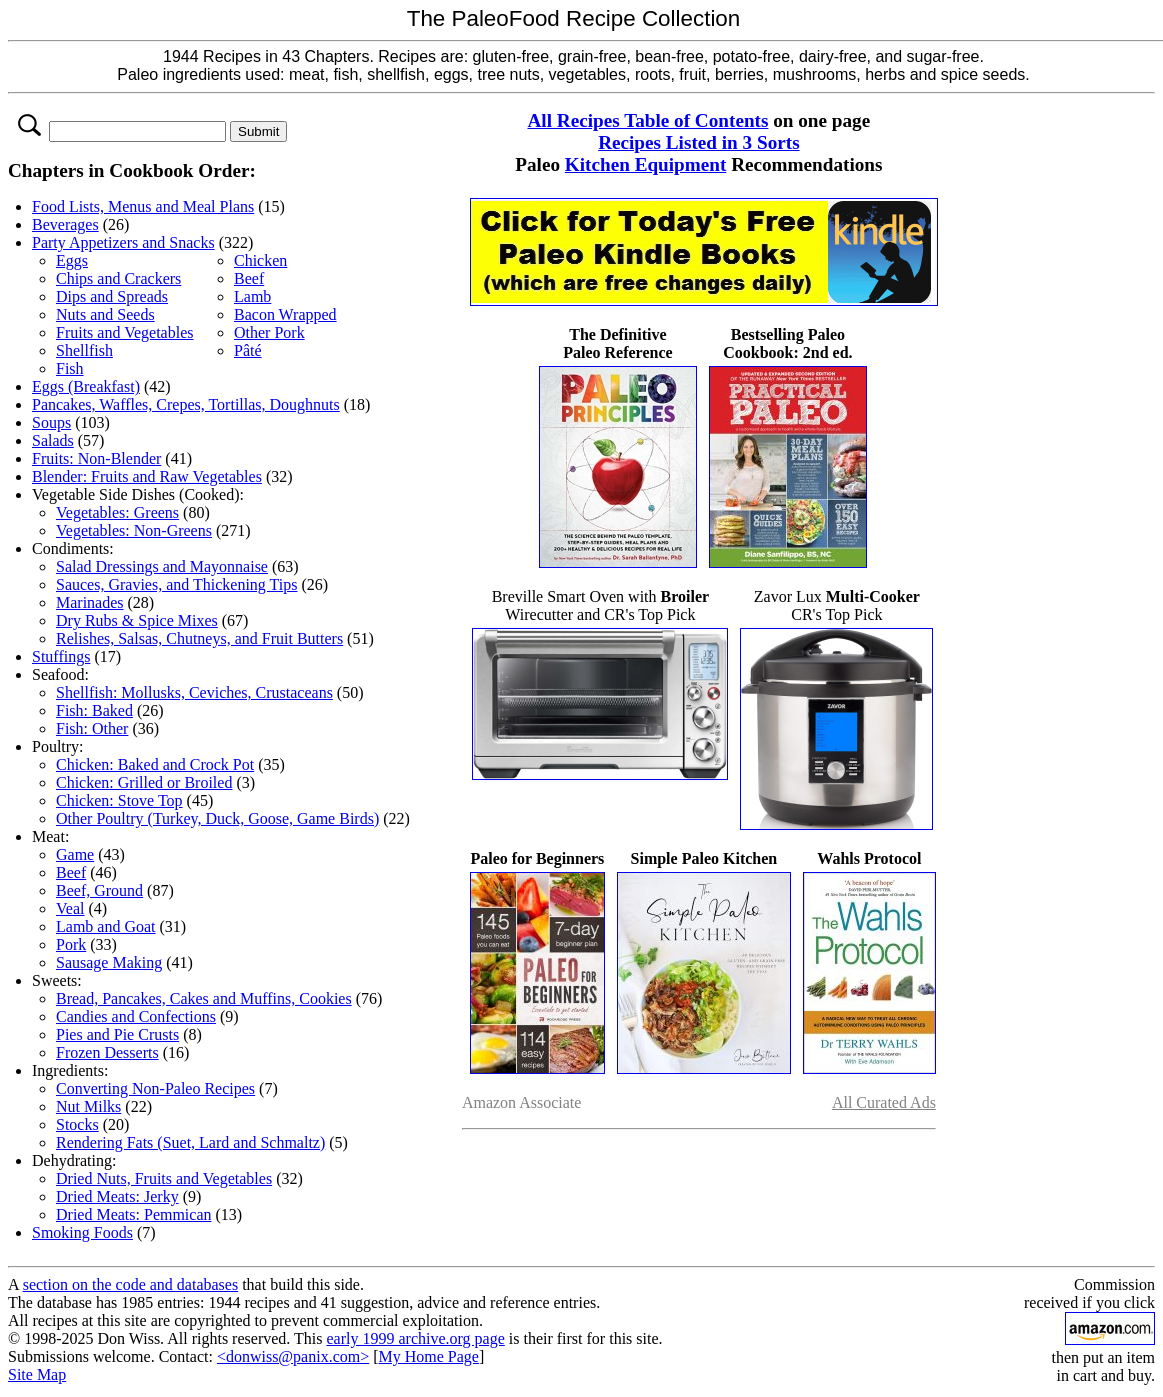  What do you see at coordinates (51, 422) in the screenshot?
I see `Soups` at bounding box center [51, 422].